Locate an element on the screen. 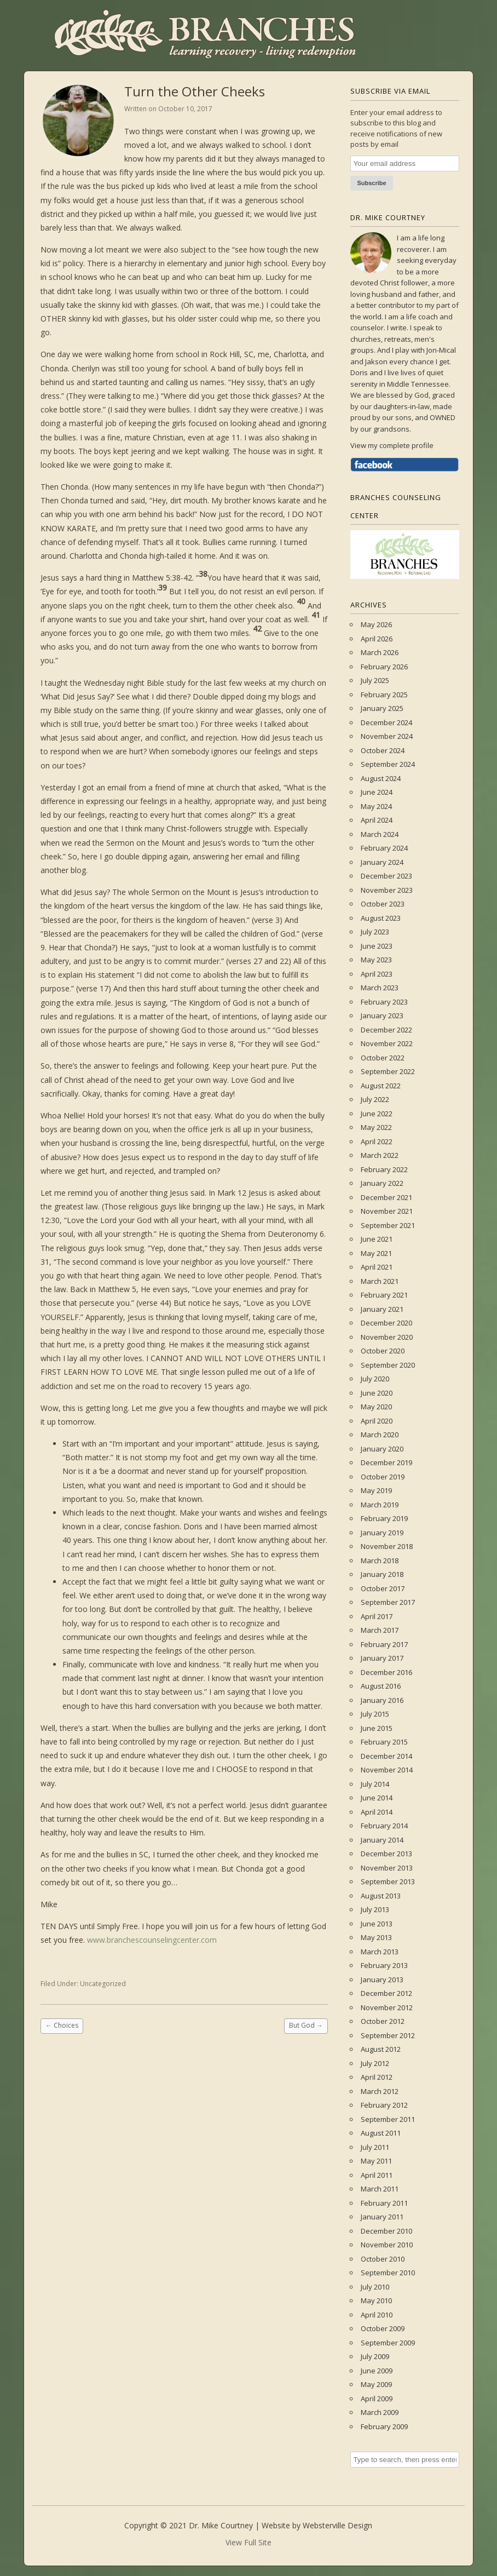 This screenshot has width=497, height=2576. November 2023 is located at coordinates (387, 890).